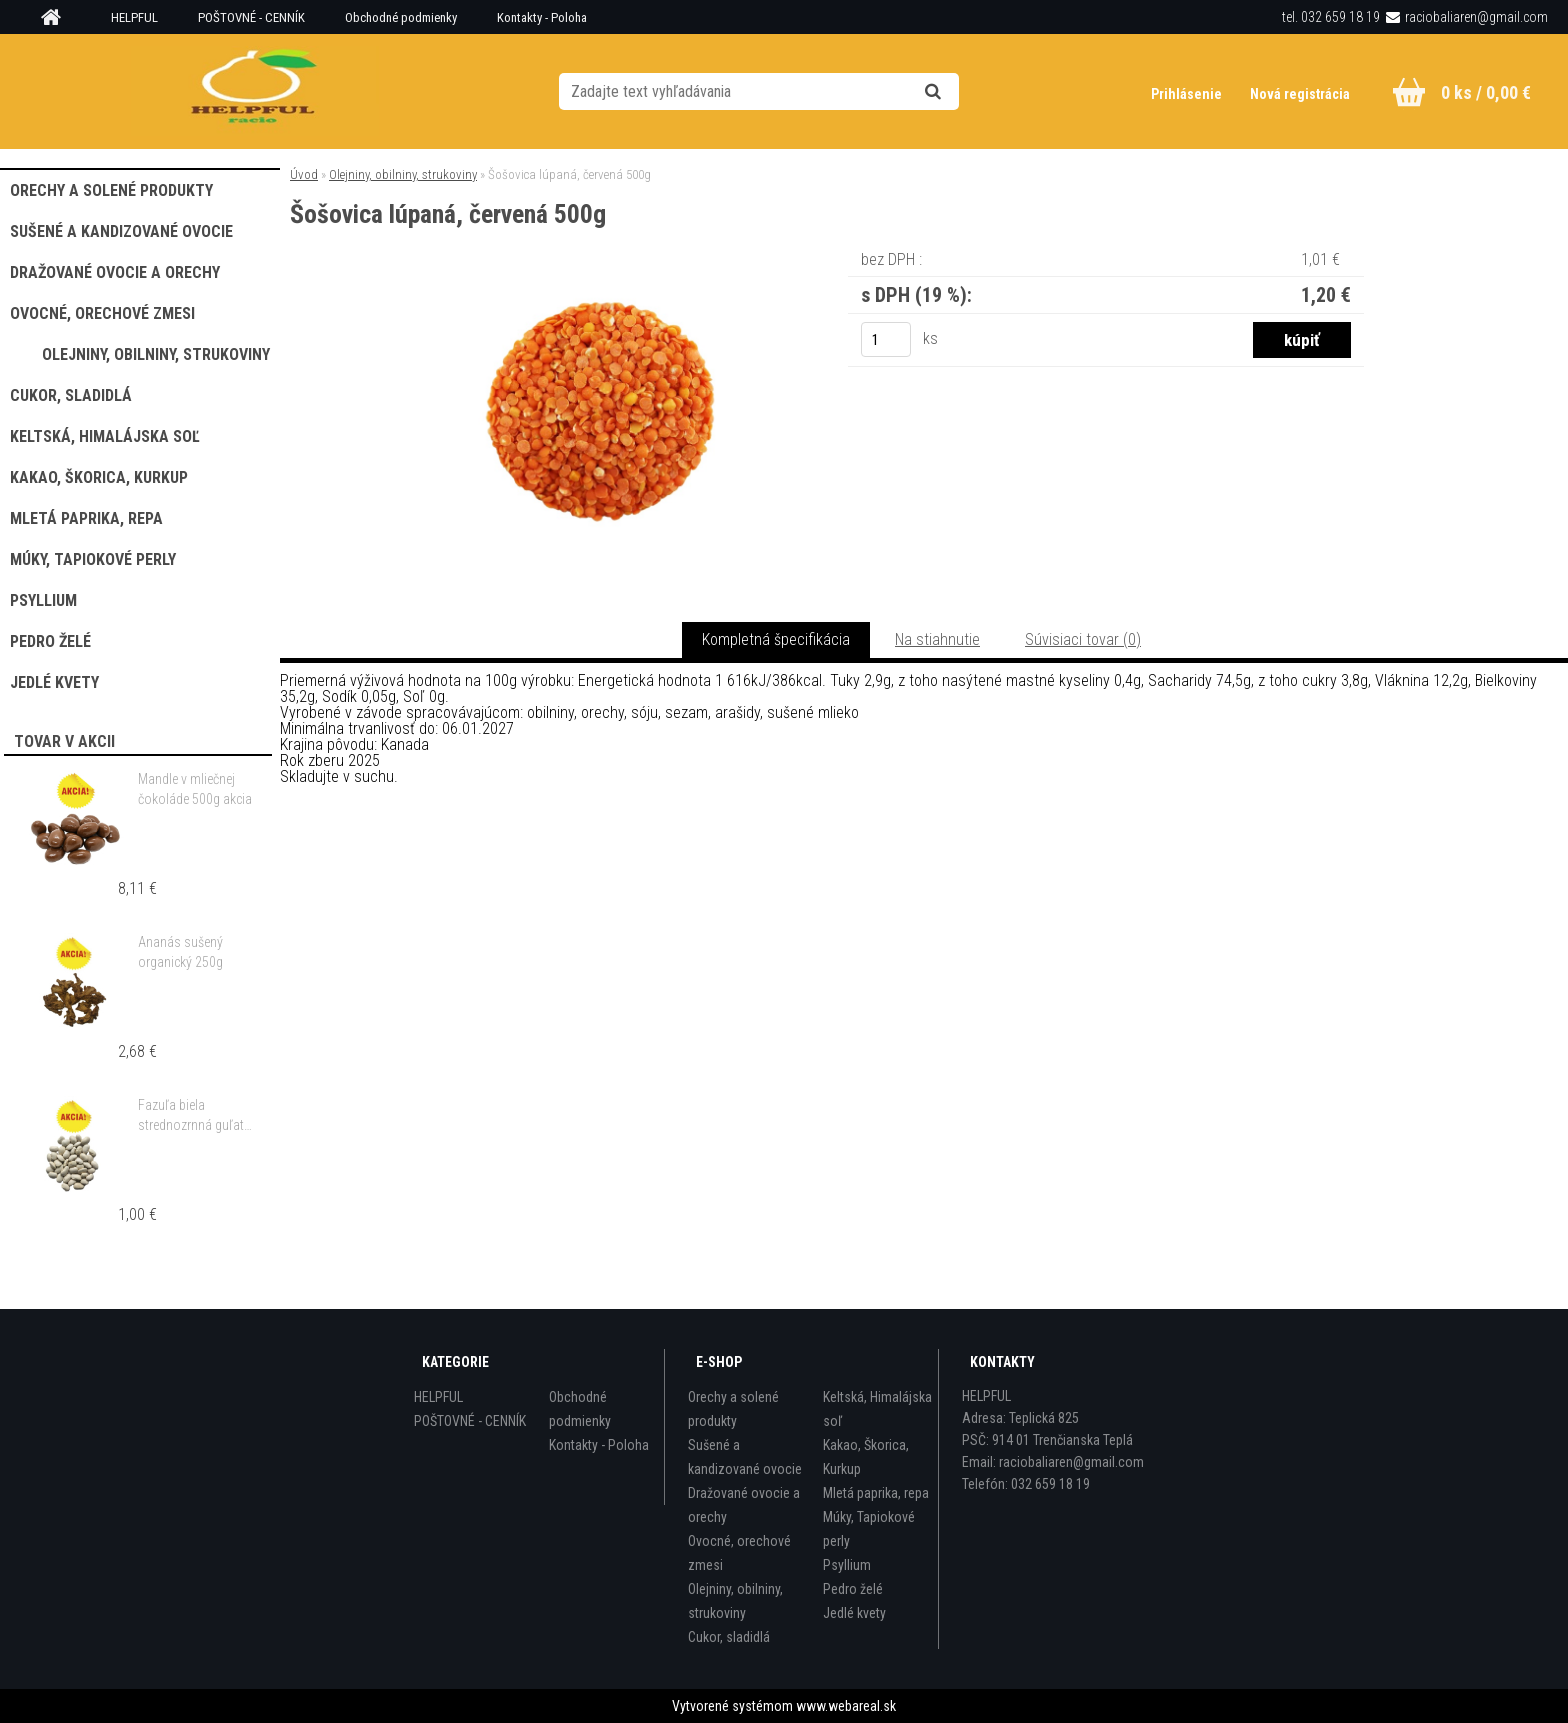 The width and height of the screenshot is (1568, 1723). Describe the element at coordinates (729, 1637) in the screenshot. I see `Cukor, sladidlá` at that location.